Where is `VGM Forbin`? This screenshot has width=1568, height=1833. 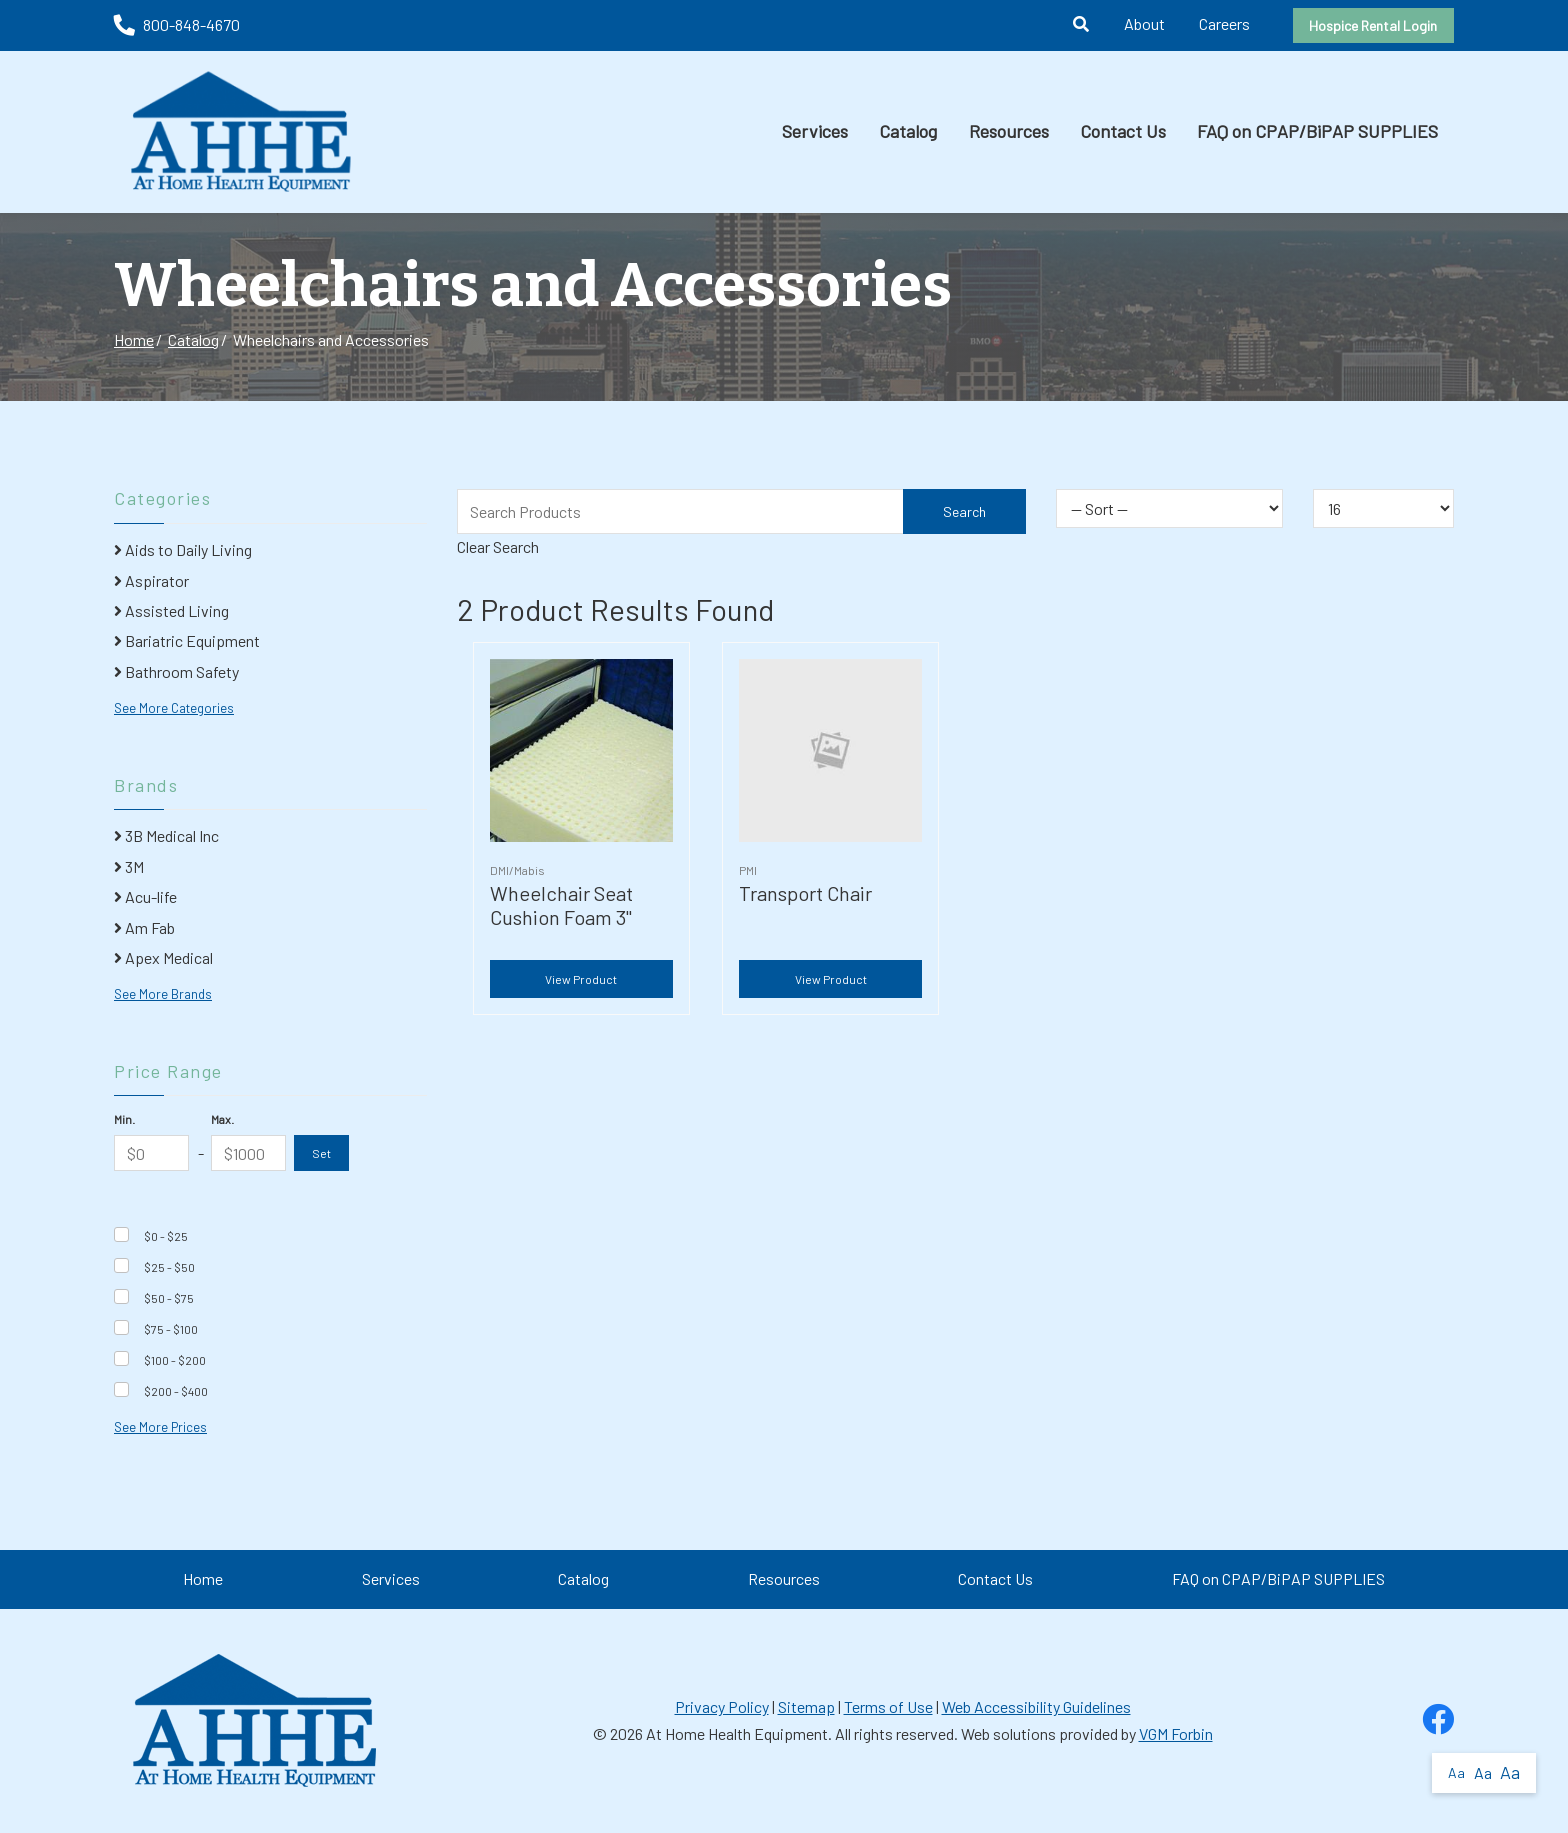 VGM Forbin is located at coordinates (1176, 1733).